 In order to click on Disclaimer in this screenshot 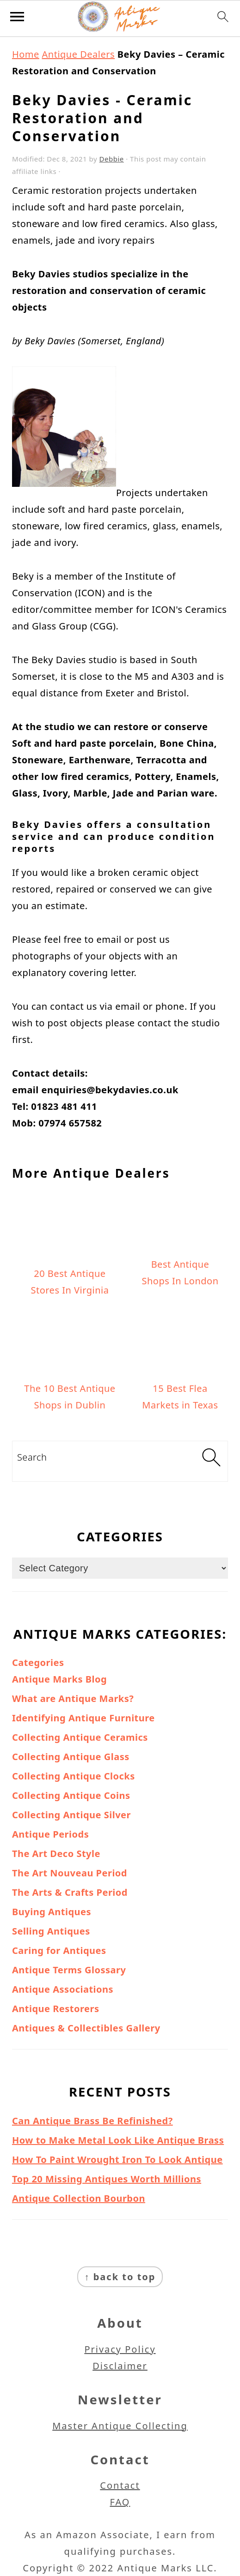, I will do `click(120, 2366)`.